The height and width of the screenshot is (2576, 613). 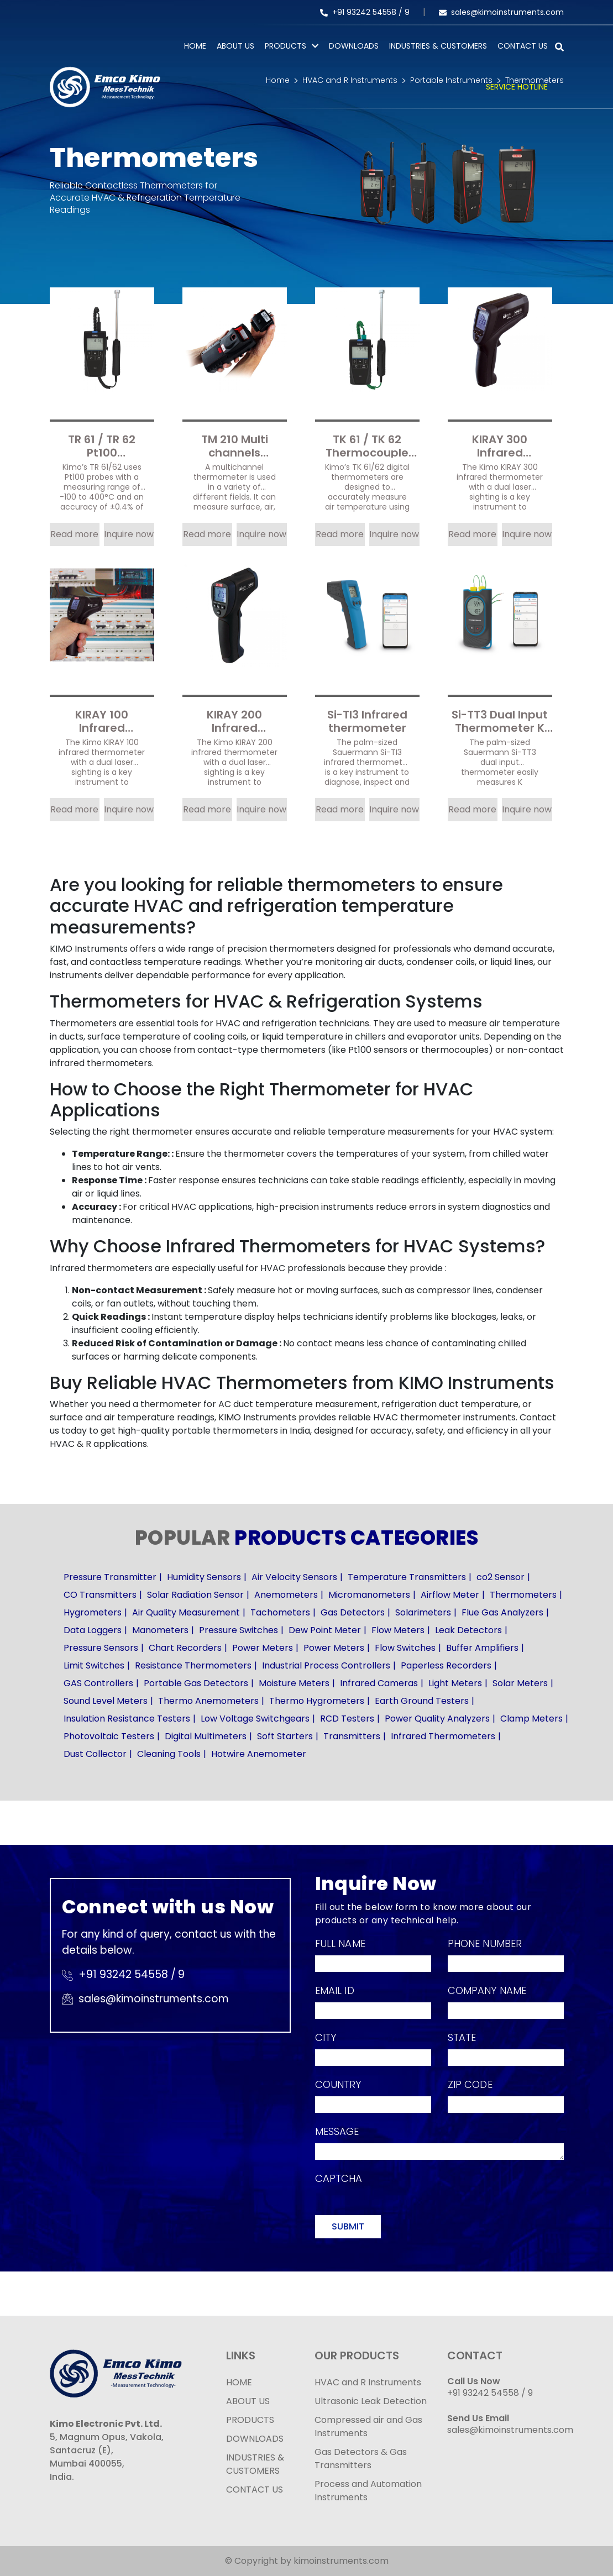 I want to click on Insulation Resistance Testers, so click(x=127, y=1718).